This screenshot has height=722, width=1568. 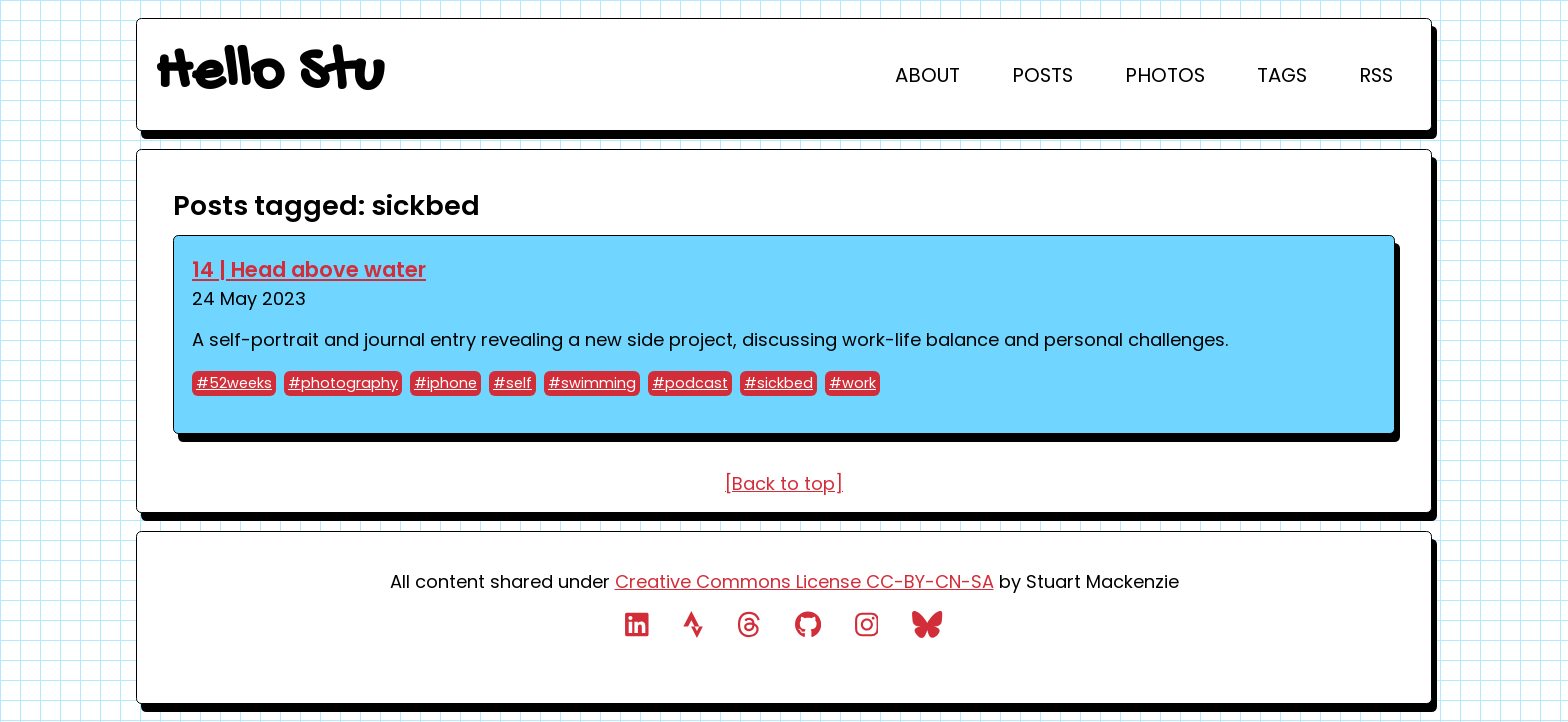 I want to click on Creative Commons License CC-BY-CN-SA, so click(x=804, y=581).